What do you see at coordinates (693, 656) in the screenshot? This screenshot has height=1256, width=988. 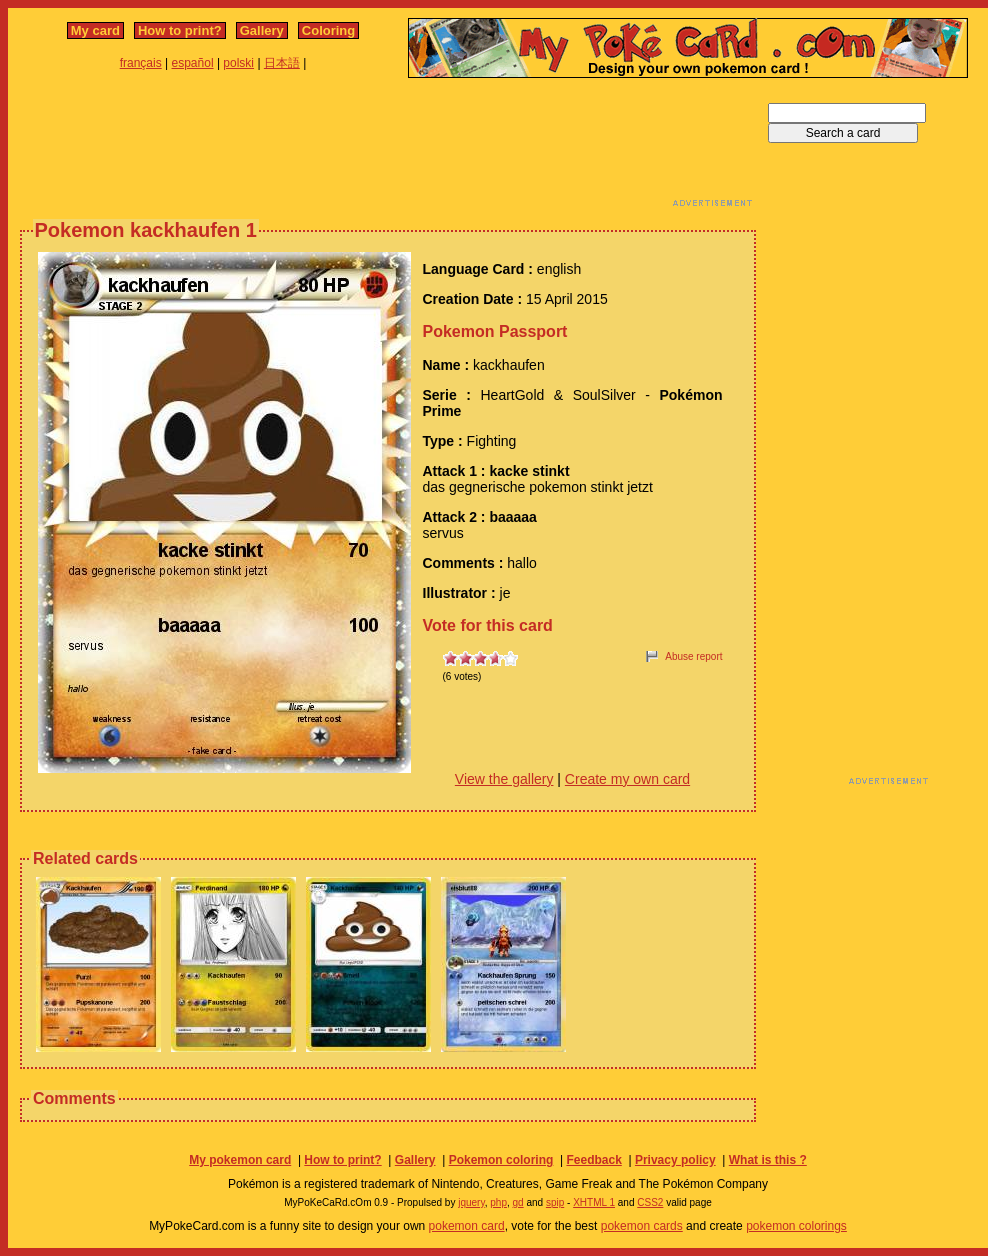 I see `Abuse report` at bounding box center [693, 656].